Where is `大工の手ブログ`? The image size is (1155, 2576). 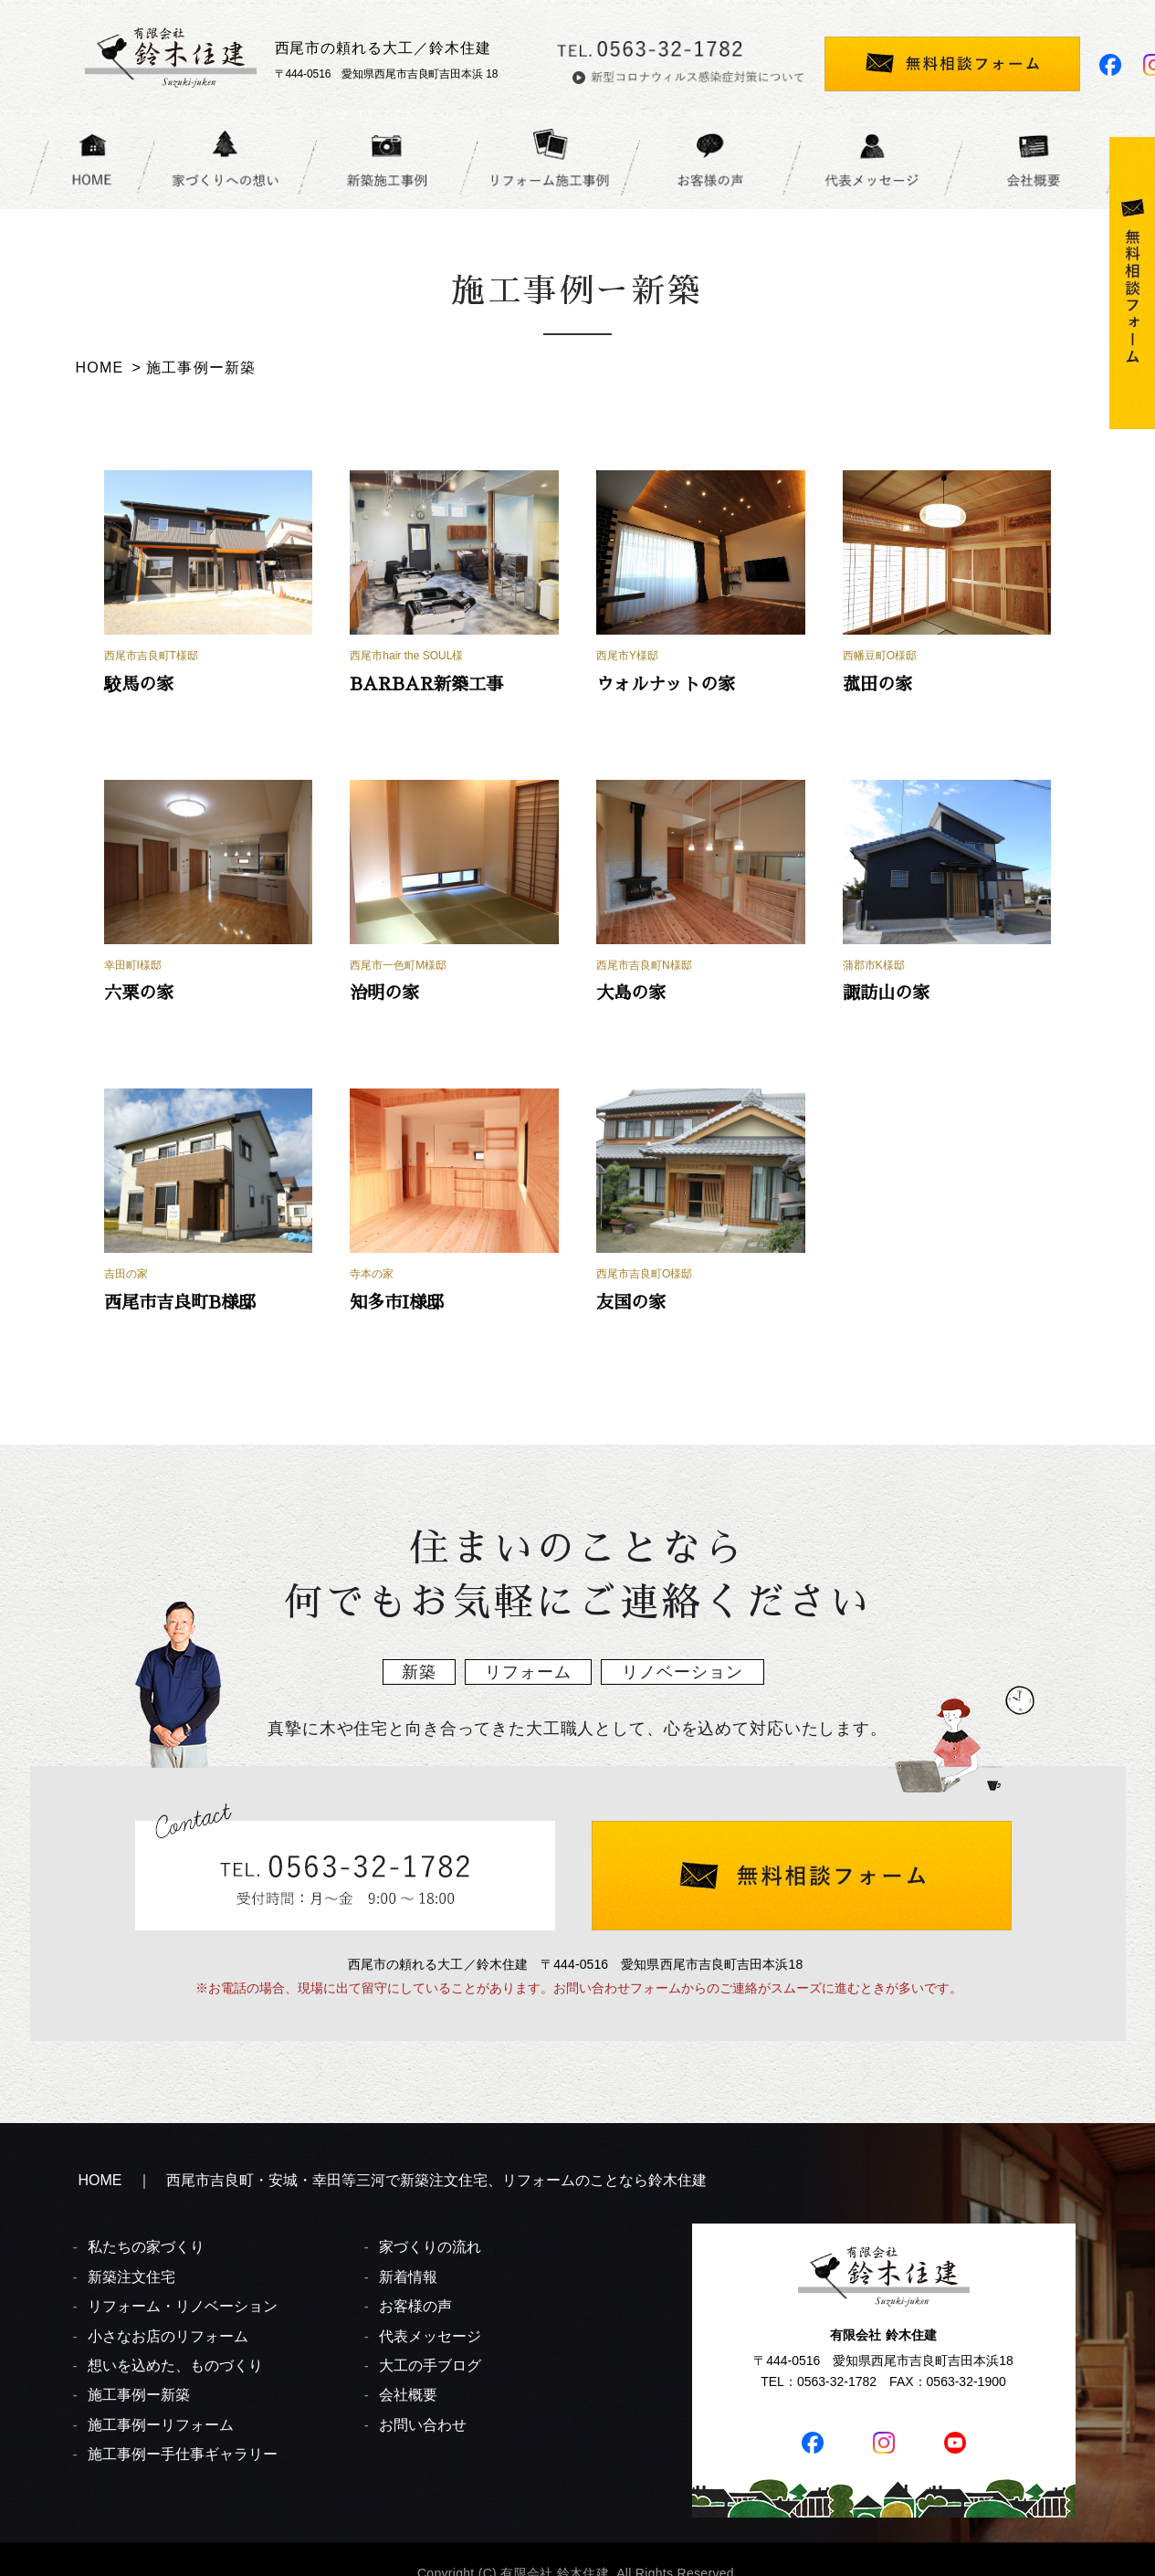
大工の手ブログ is located at coordinates (430, 2365).